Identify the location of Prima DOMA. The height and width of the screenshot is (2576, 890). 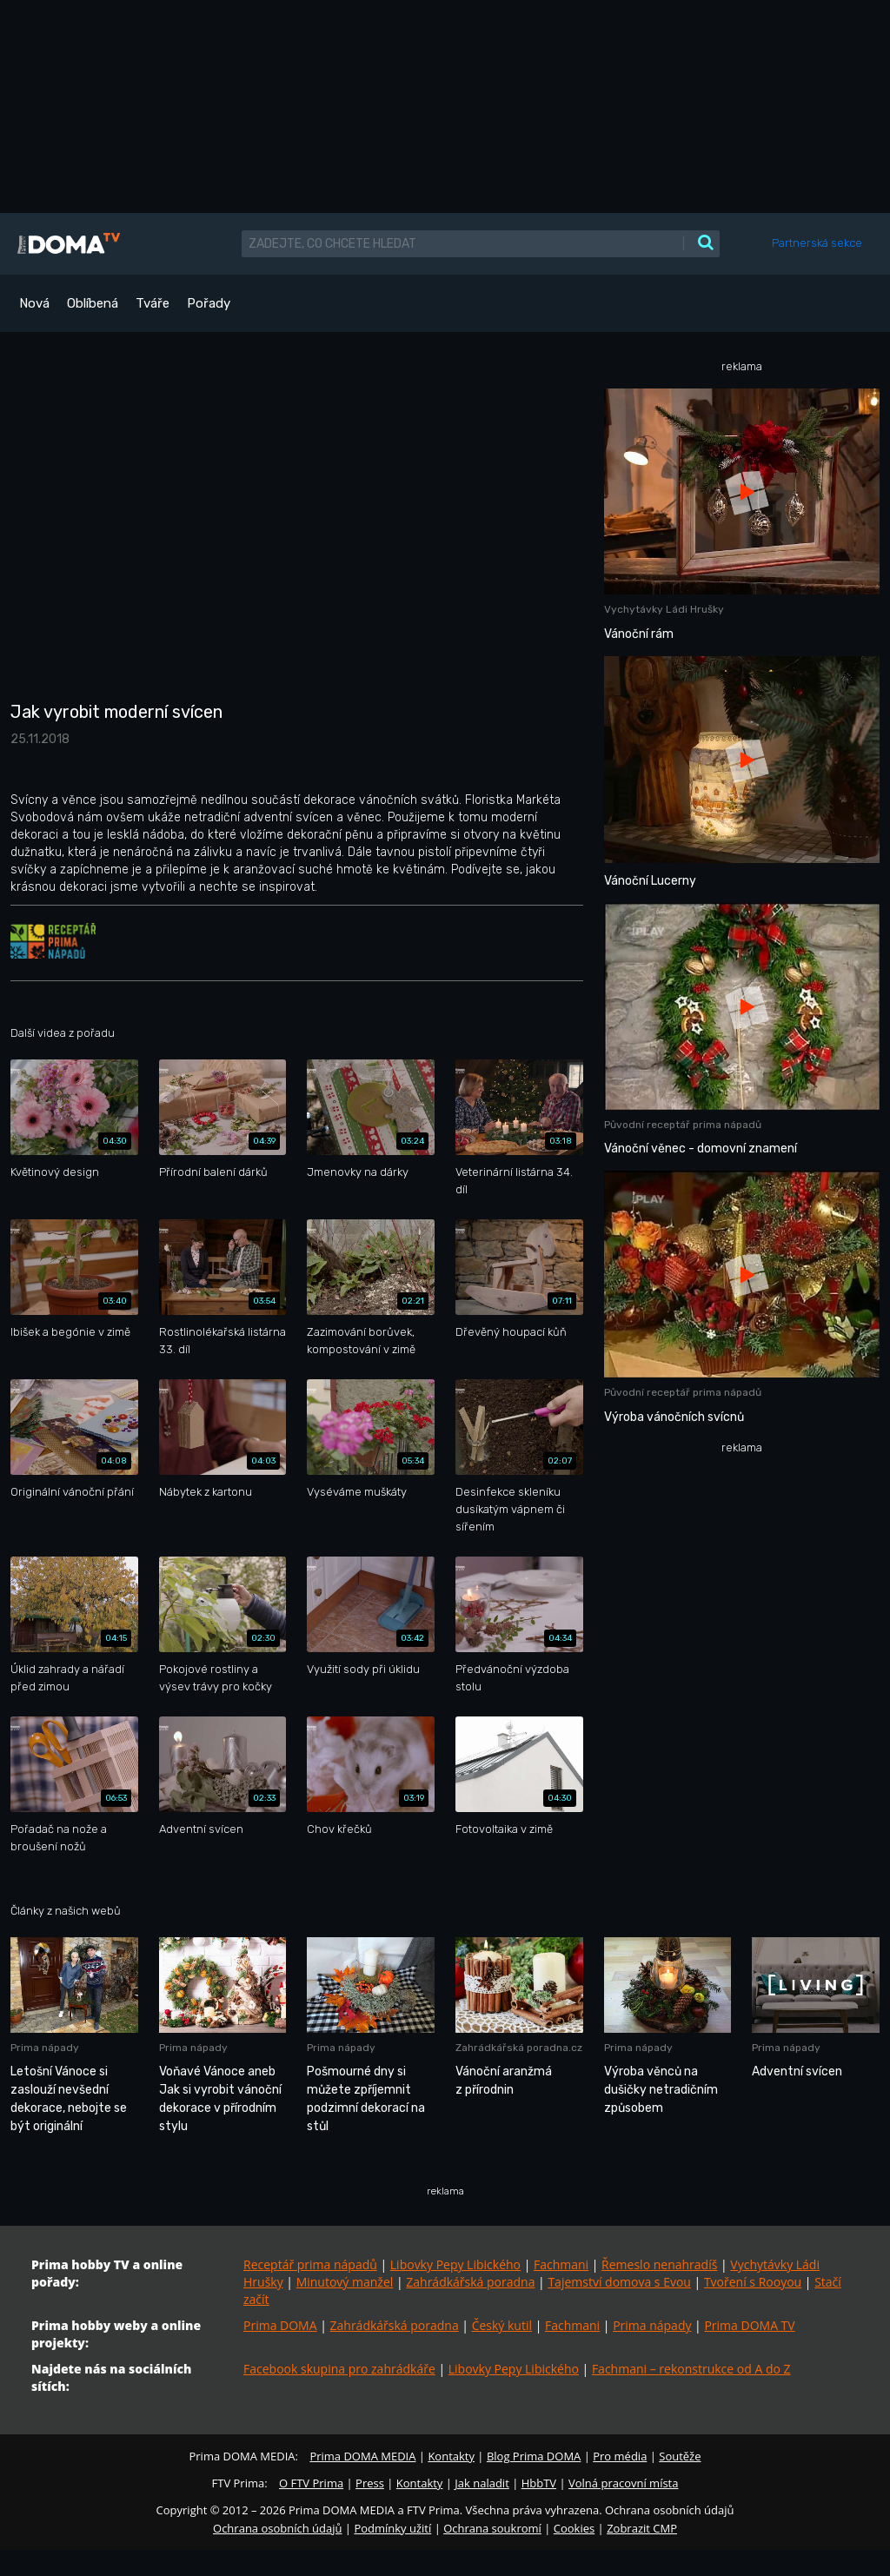
(280, 2325).